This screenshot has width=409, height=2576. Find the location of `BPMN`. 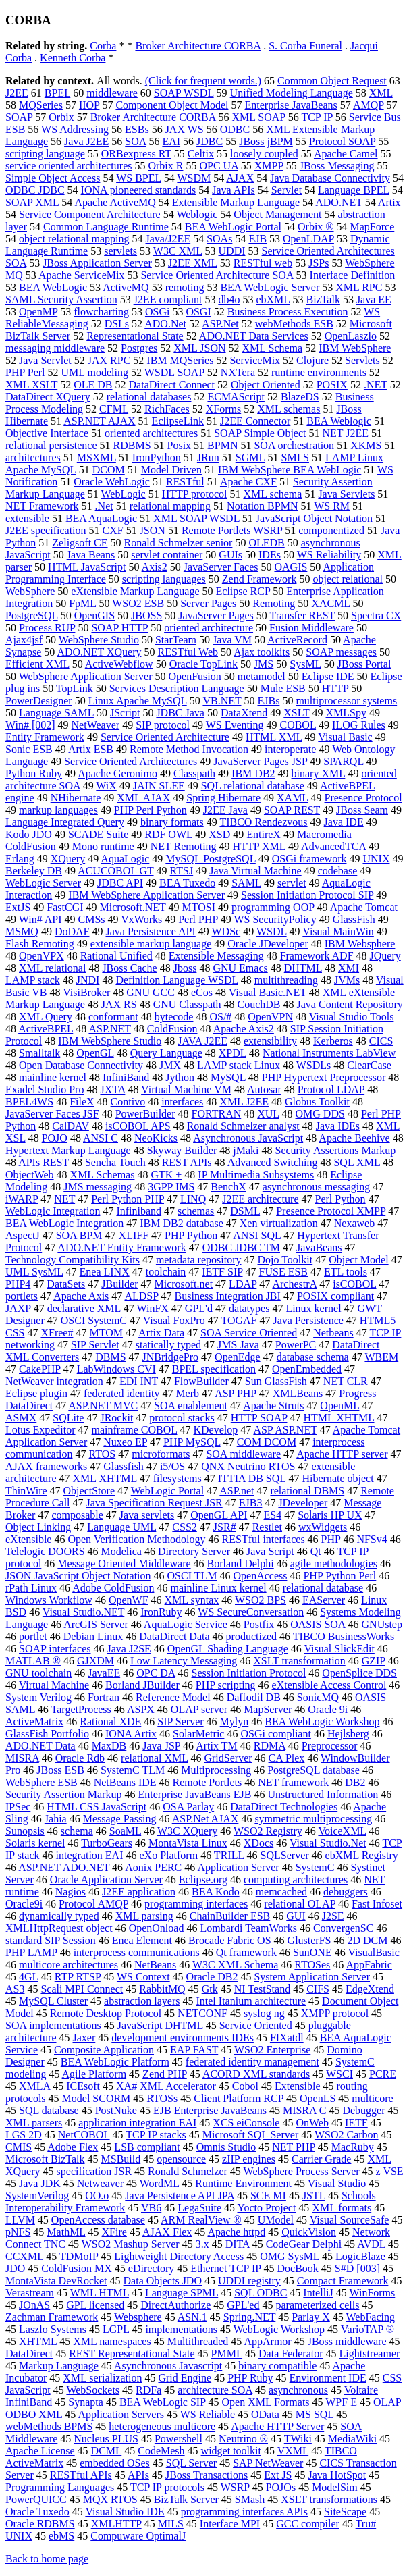

BPMN is located at coordinates (222, 445).